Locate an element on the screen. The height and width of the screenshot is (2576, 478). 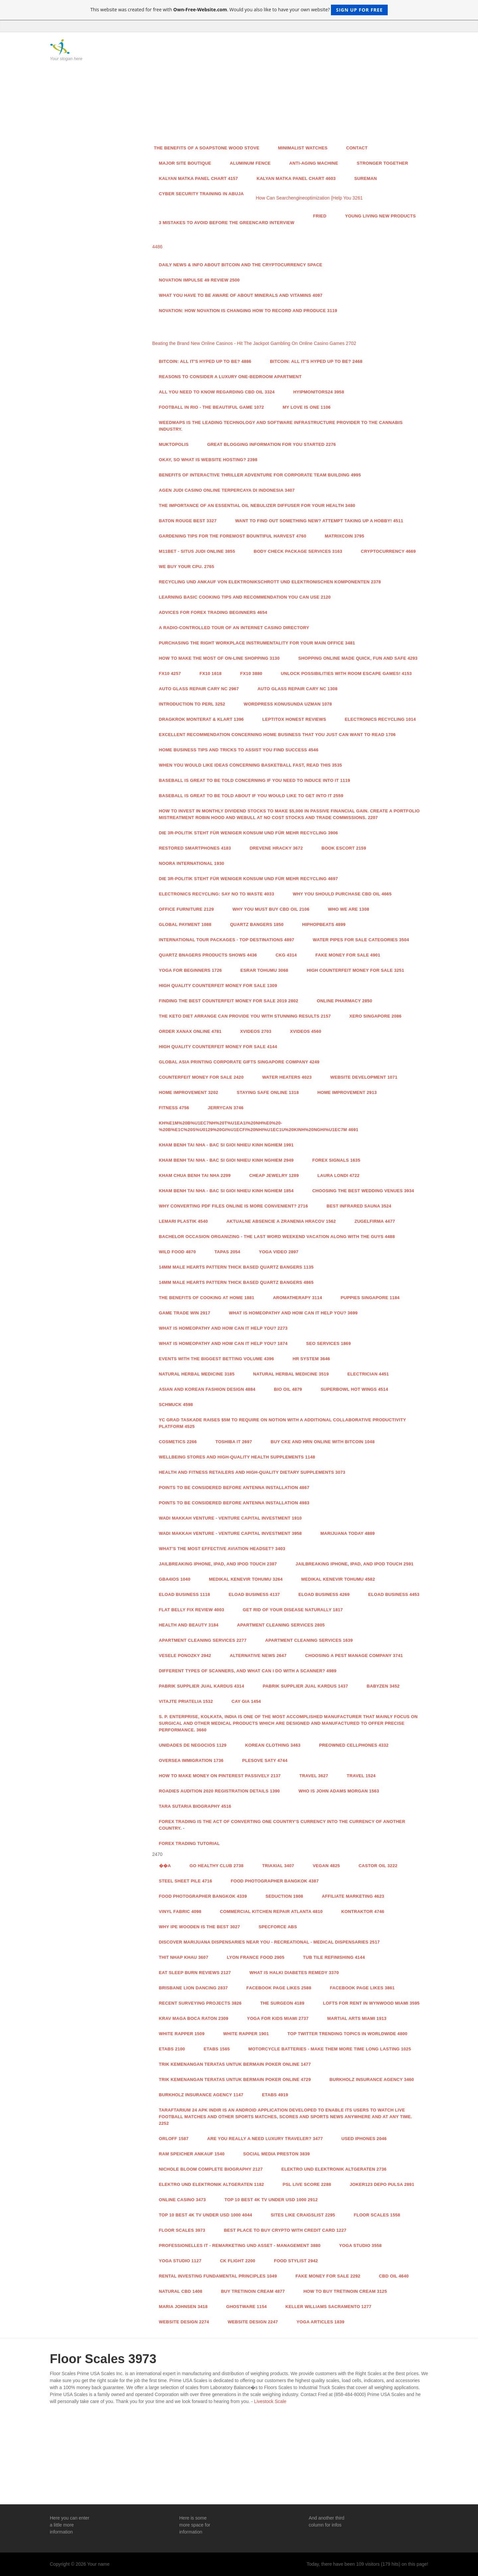
The benefits of a Soapstone Wood Stove is located at coordinates (207, 147).